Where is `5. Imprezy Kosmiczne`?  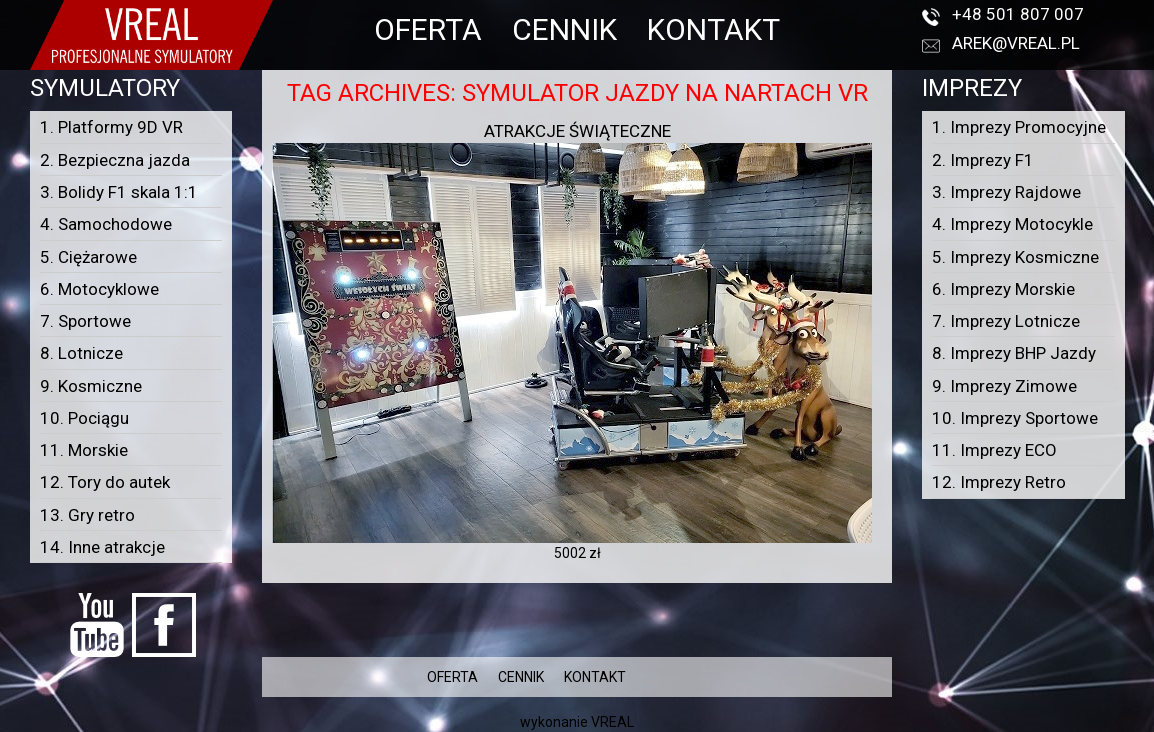 5. Imprezy Kosmiczne is located at coordinates (1015, 257).